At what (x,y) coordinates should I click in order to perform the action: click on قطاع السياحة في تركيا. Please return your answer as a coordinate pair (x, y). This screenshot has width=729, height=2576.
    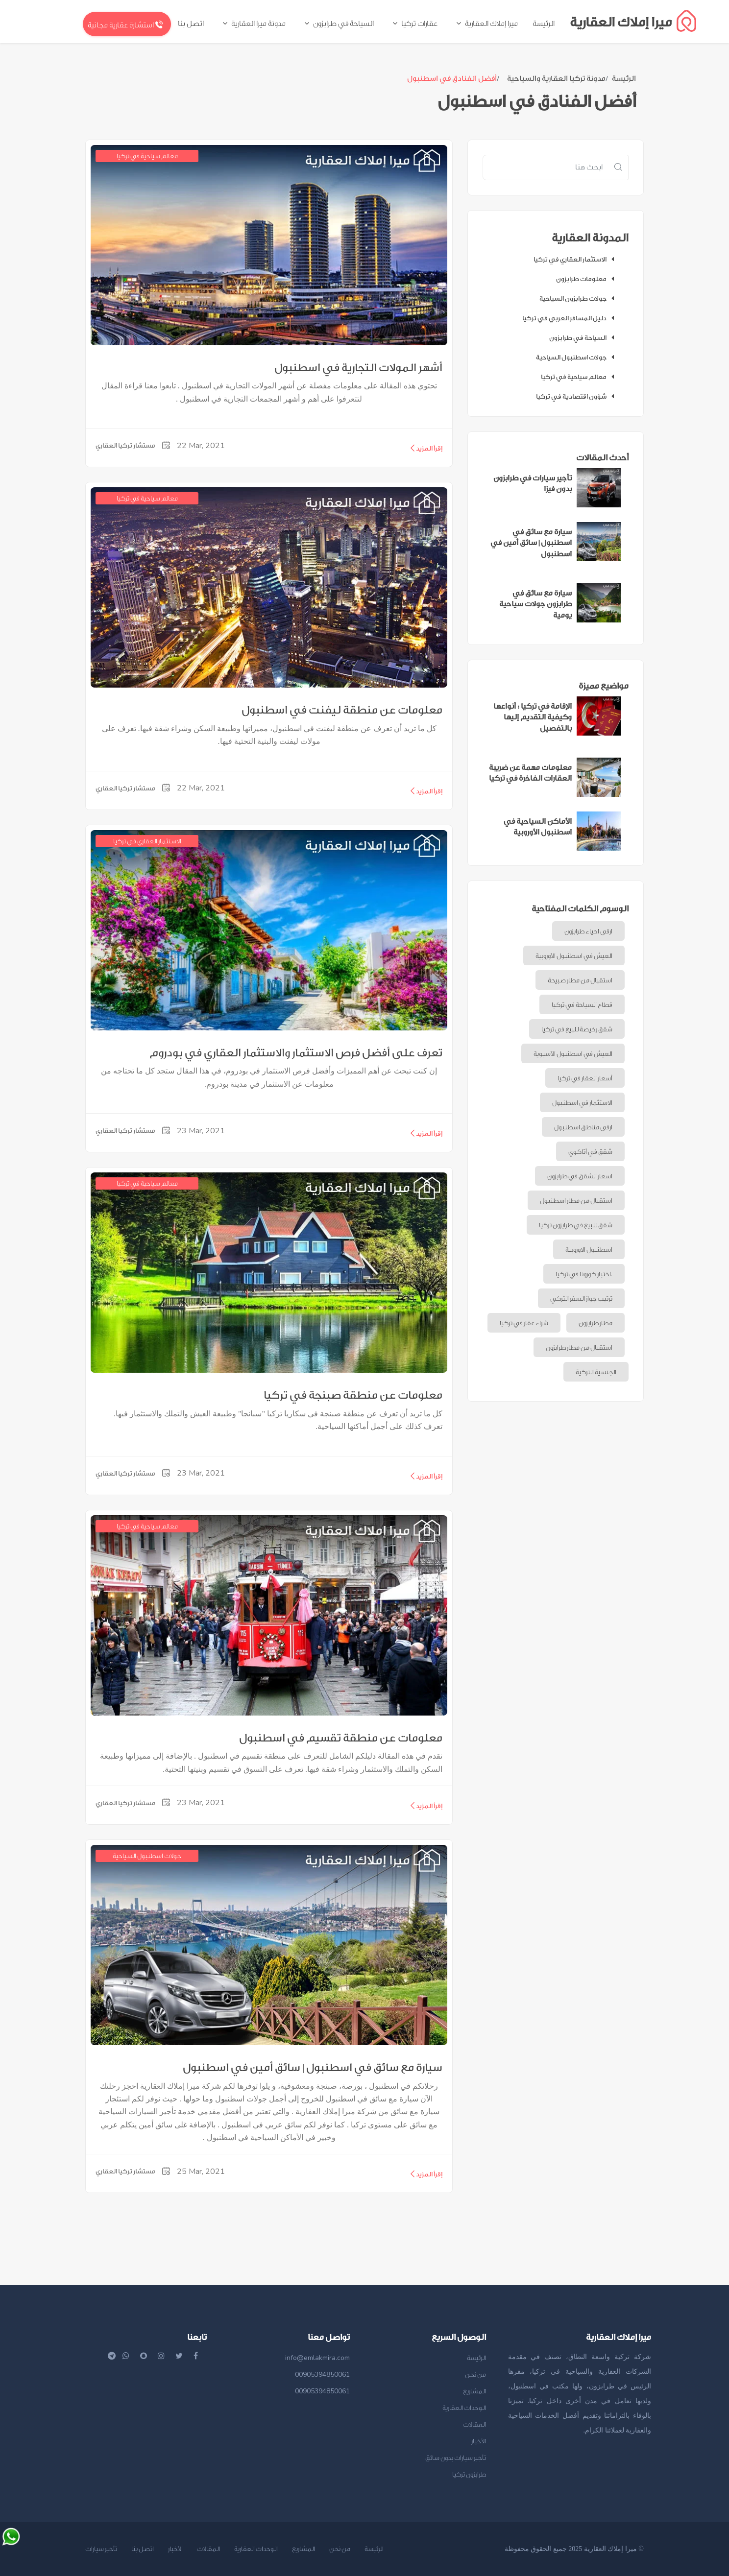
    Looking at the image, I should click on (582, 1004).